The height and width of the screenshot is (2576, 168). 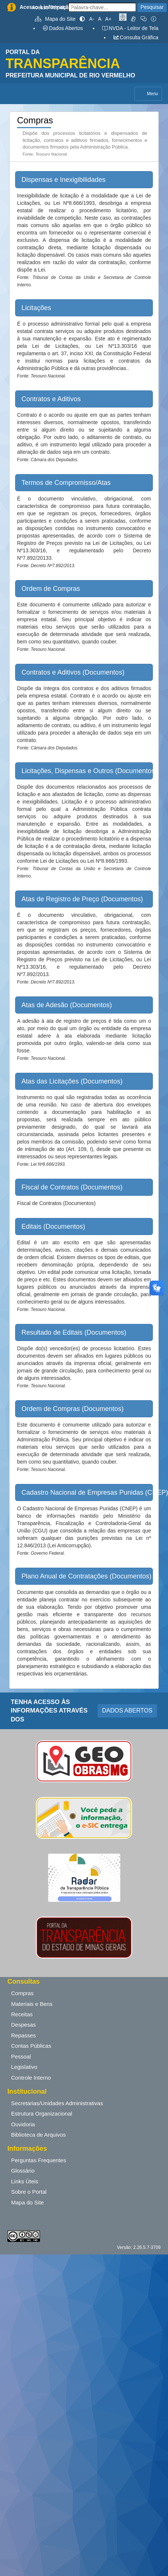 I want to click on Biblioteca de Arquivos, so click(x=38, y=2134).